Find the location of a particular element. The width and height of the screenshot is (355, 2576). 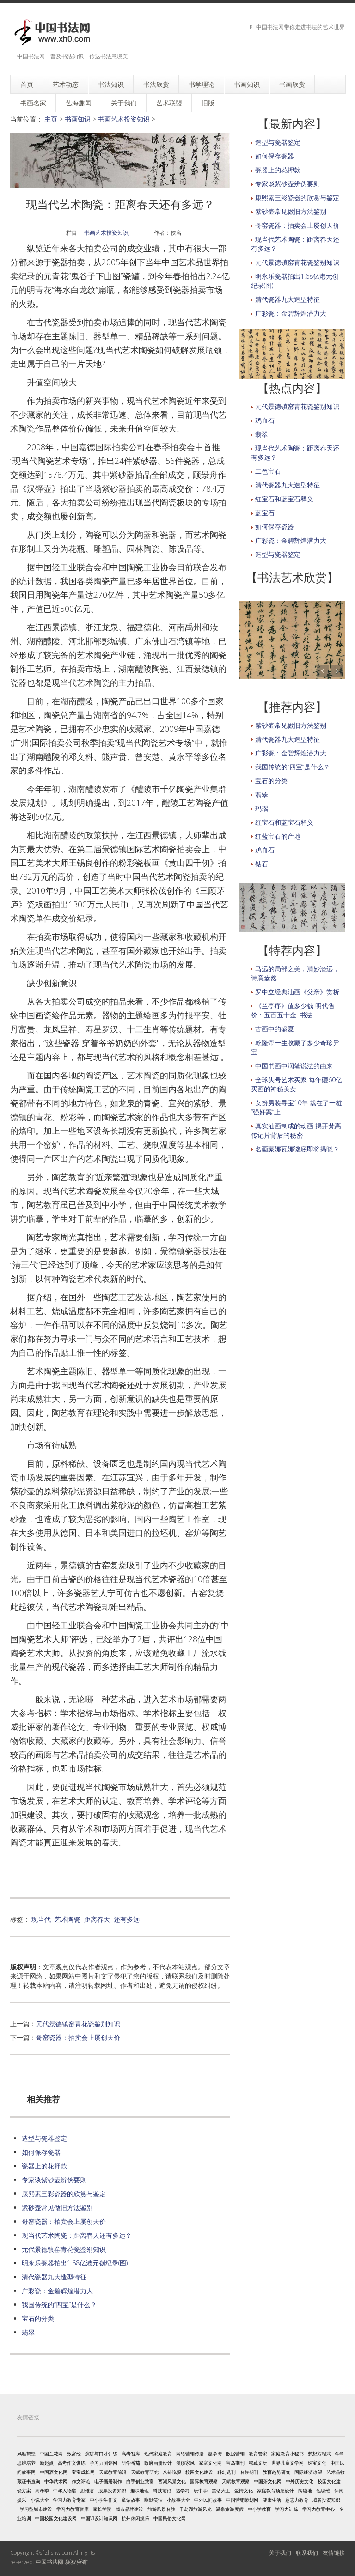

康熙素三彩瓷器的欣赏与鉴定 is located at coordinates (64, 2193).